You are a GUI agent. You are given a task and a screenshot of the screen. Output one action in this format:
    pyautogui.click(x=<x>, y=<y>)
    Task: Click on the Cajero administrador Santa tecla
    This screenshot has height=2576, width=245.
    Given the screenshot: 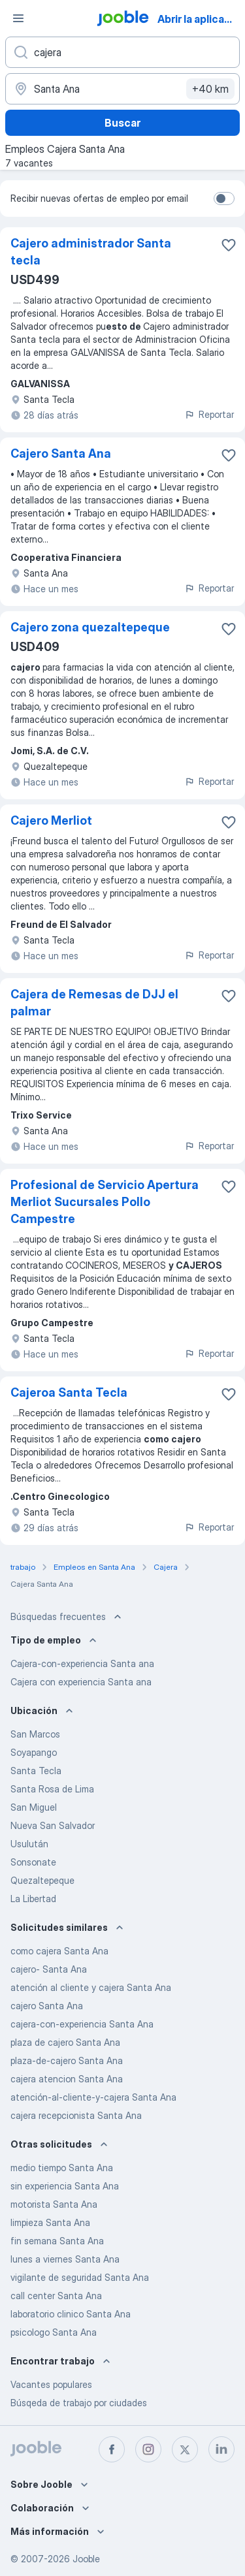 What is the action you would take?
    pyautogui.click(x=90, y=251)
    